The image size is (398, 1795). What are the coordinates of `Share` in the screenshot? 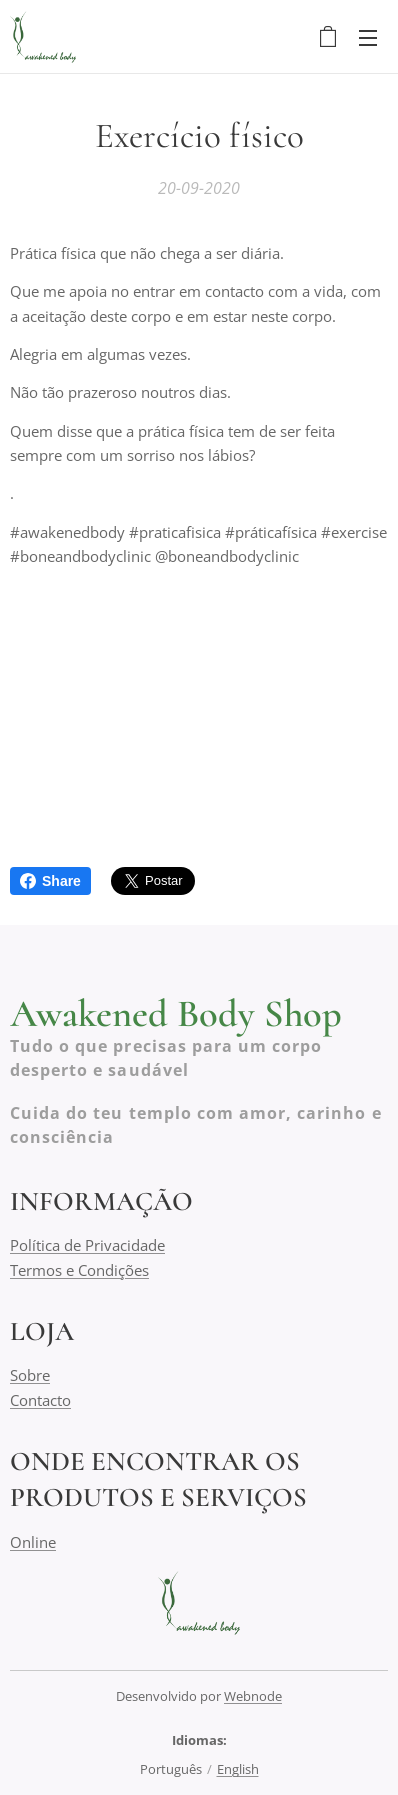 It's located at (50, 881).